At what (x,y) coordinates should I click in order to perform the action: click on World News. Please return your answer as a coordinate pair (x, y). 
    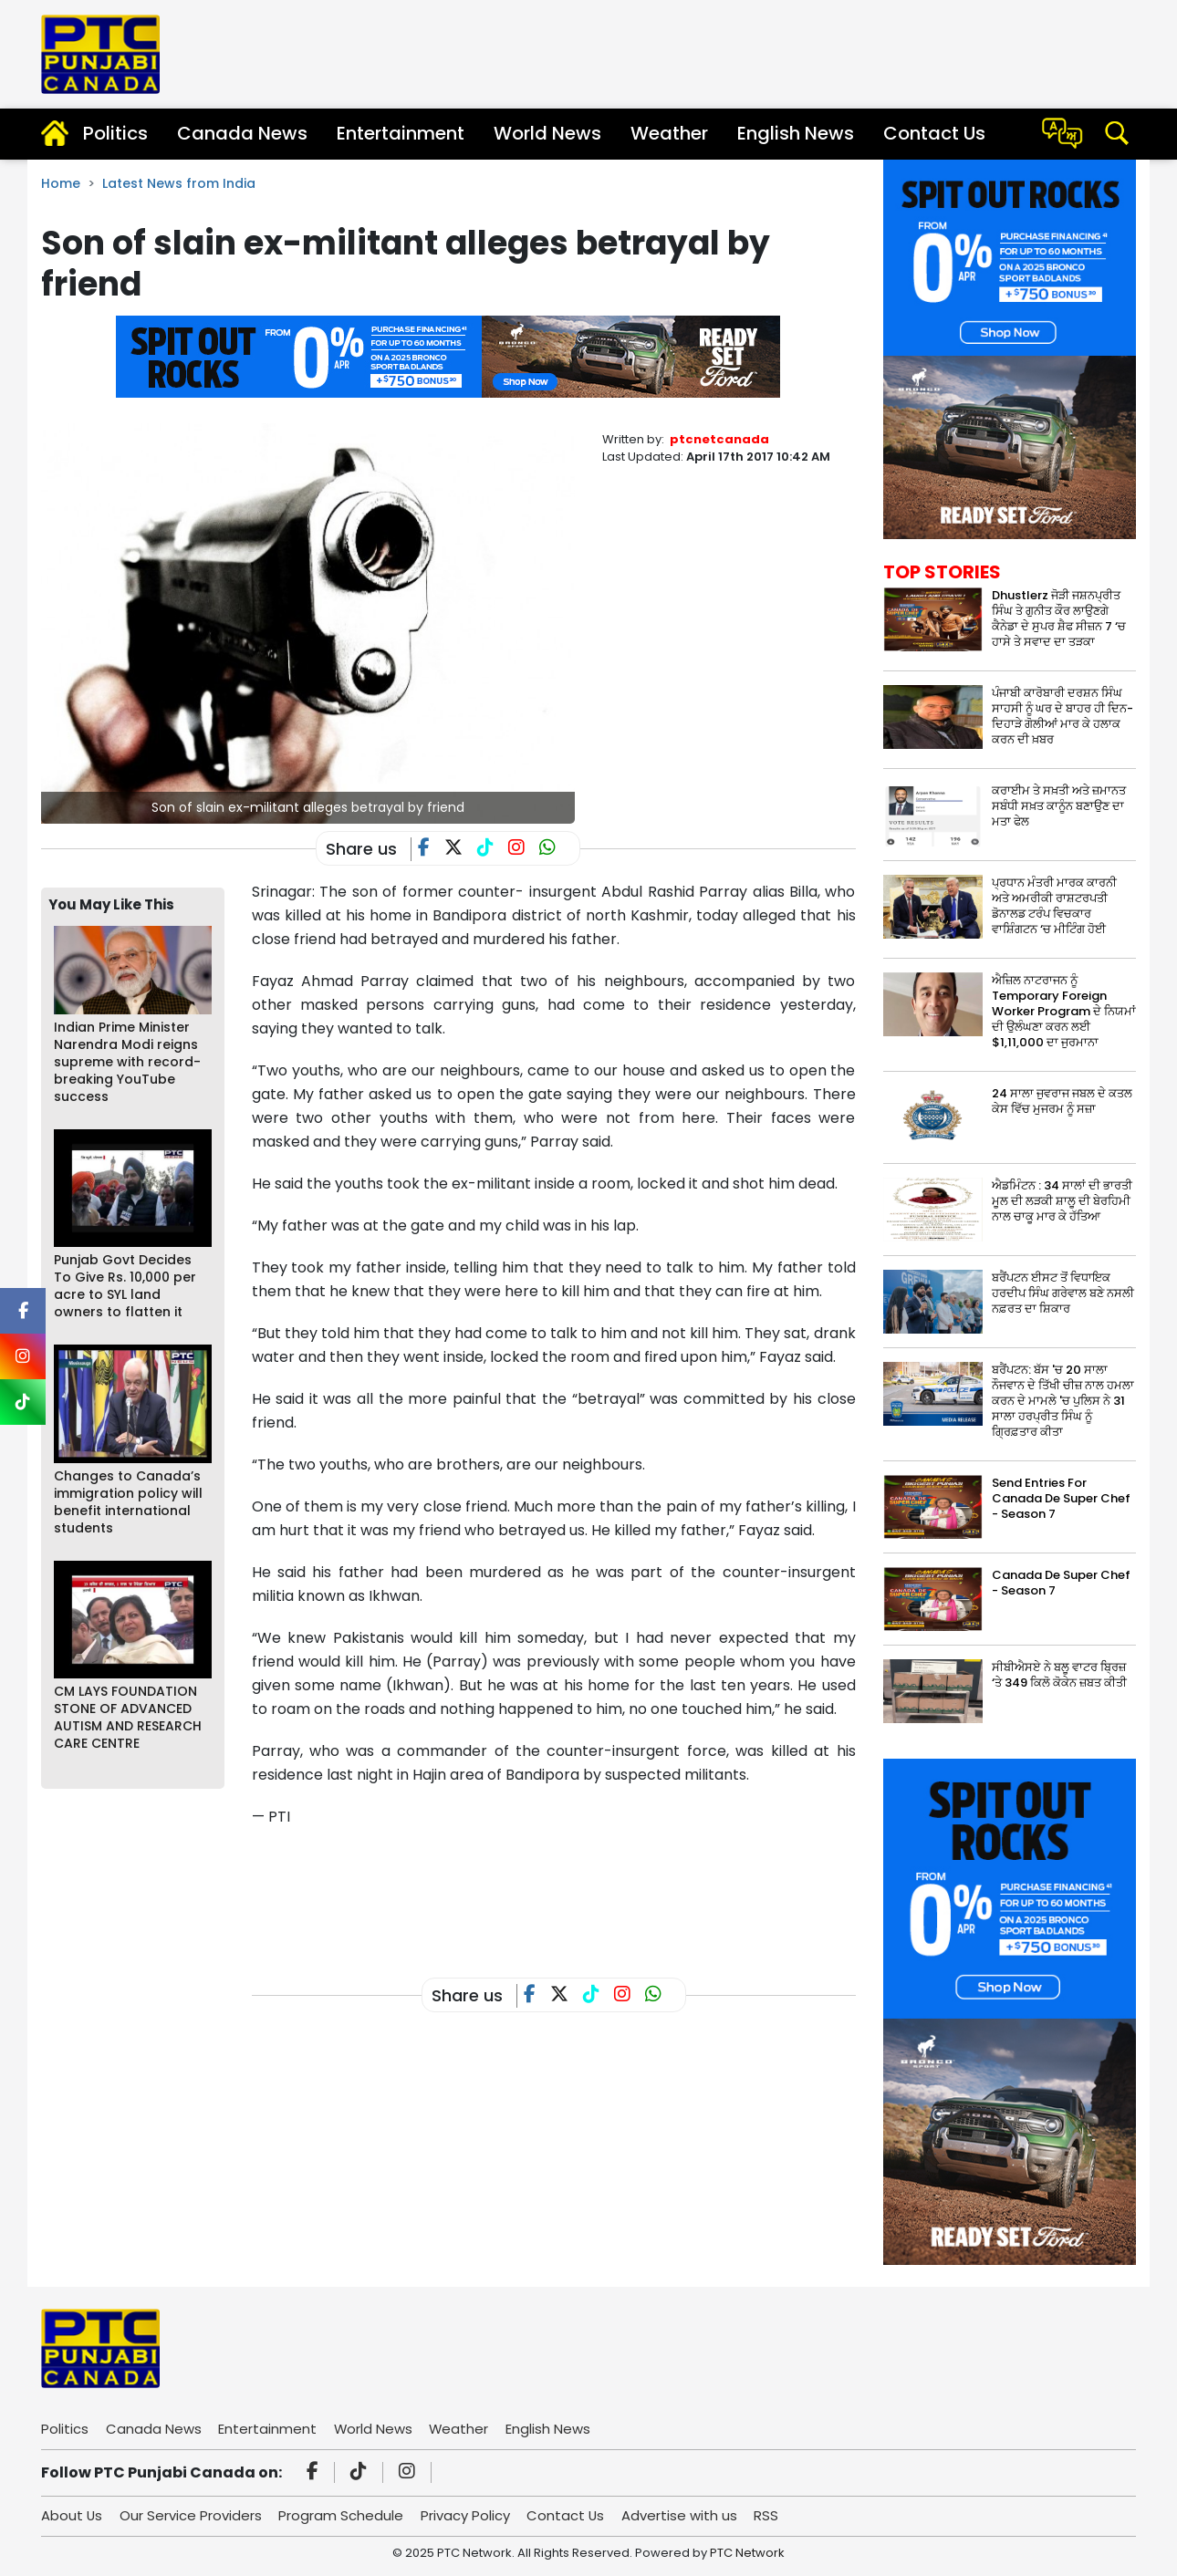
    Looking at the image, I should click on (547, 133).